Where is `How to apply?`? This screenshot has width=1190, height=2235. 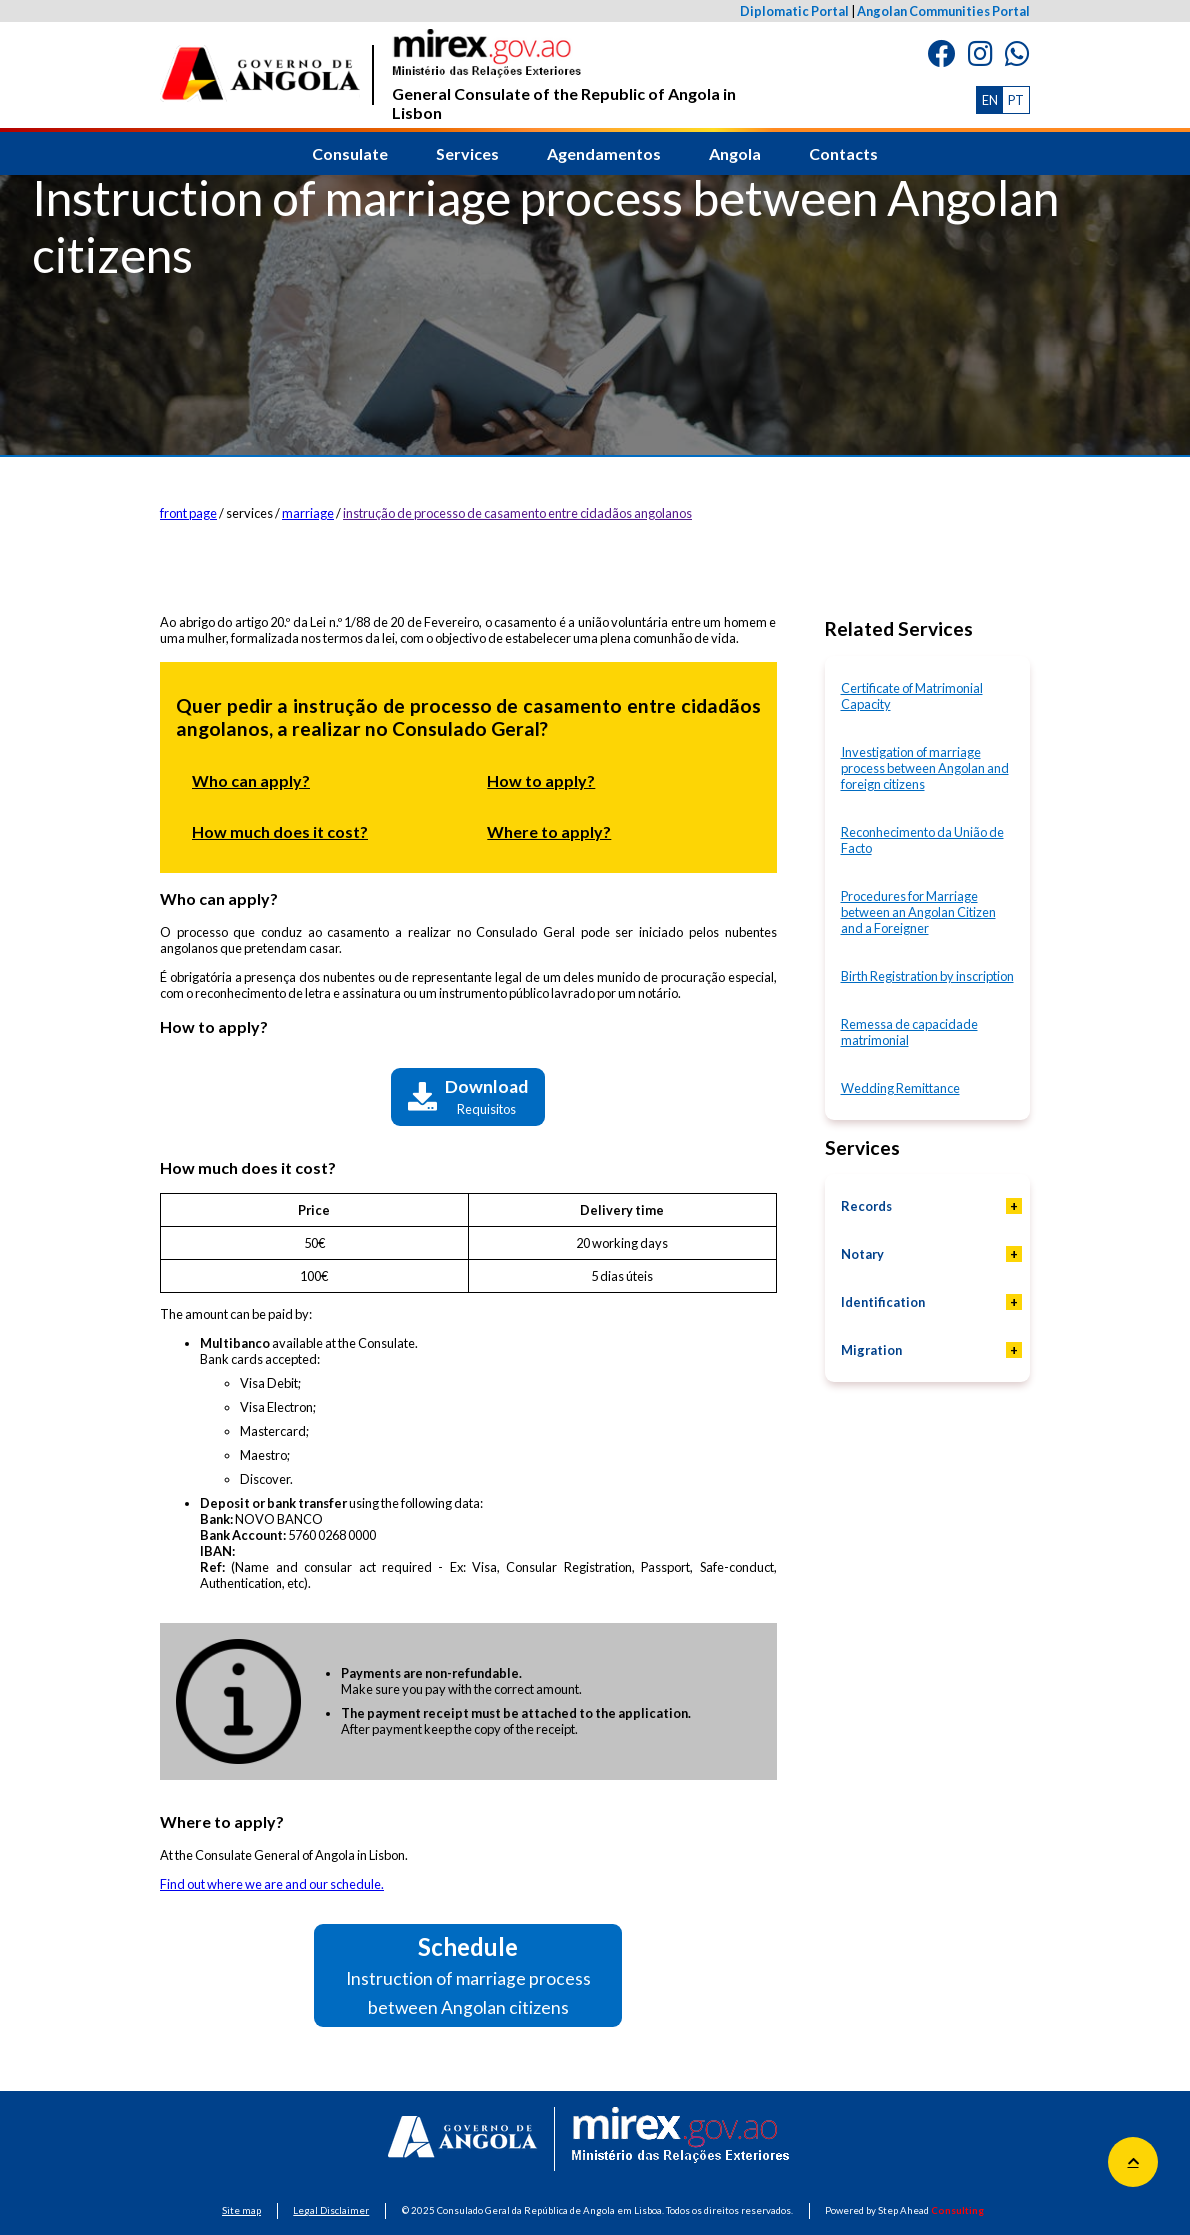 How to apply? is located at coordinates (541, 780).